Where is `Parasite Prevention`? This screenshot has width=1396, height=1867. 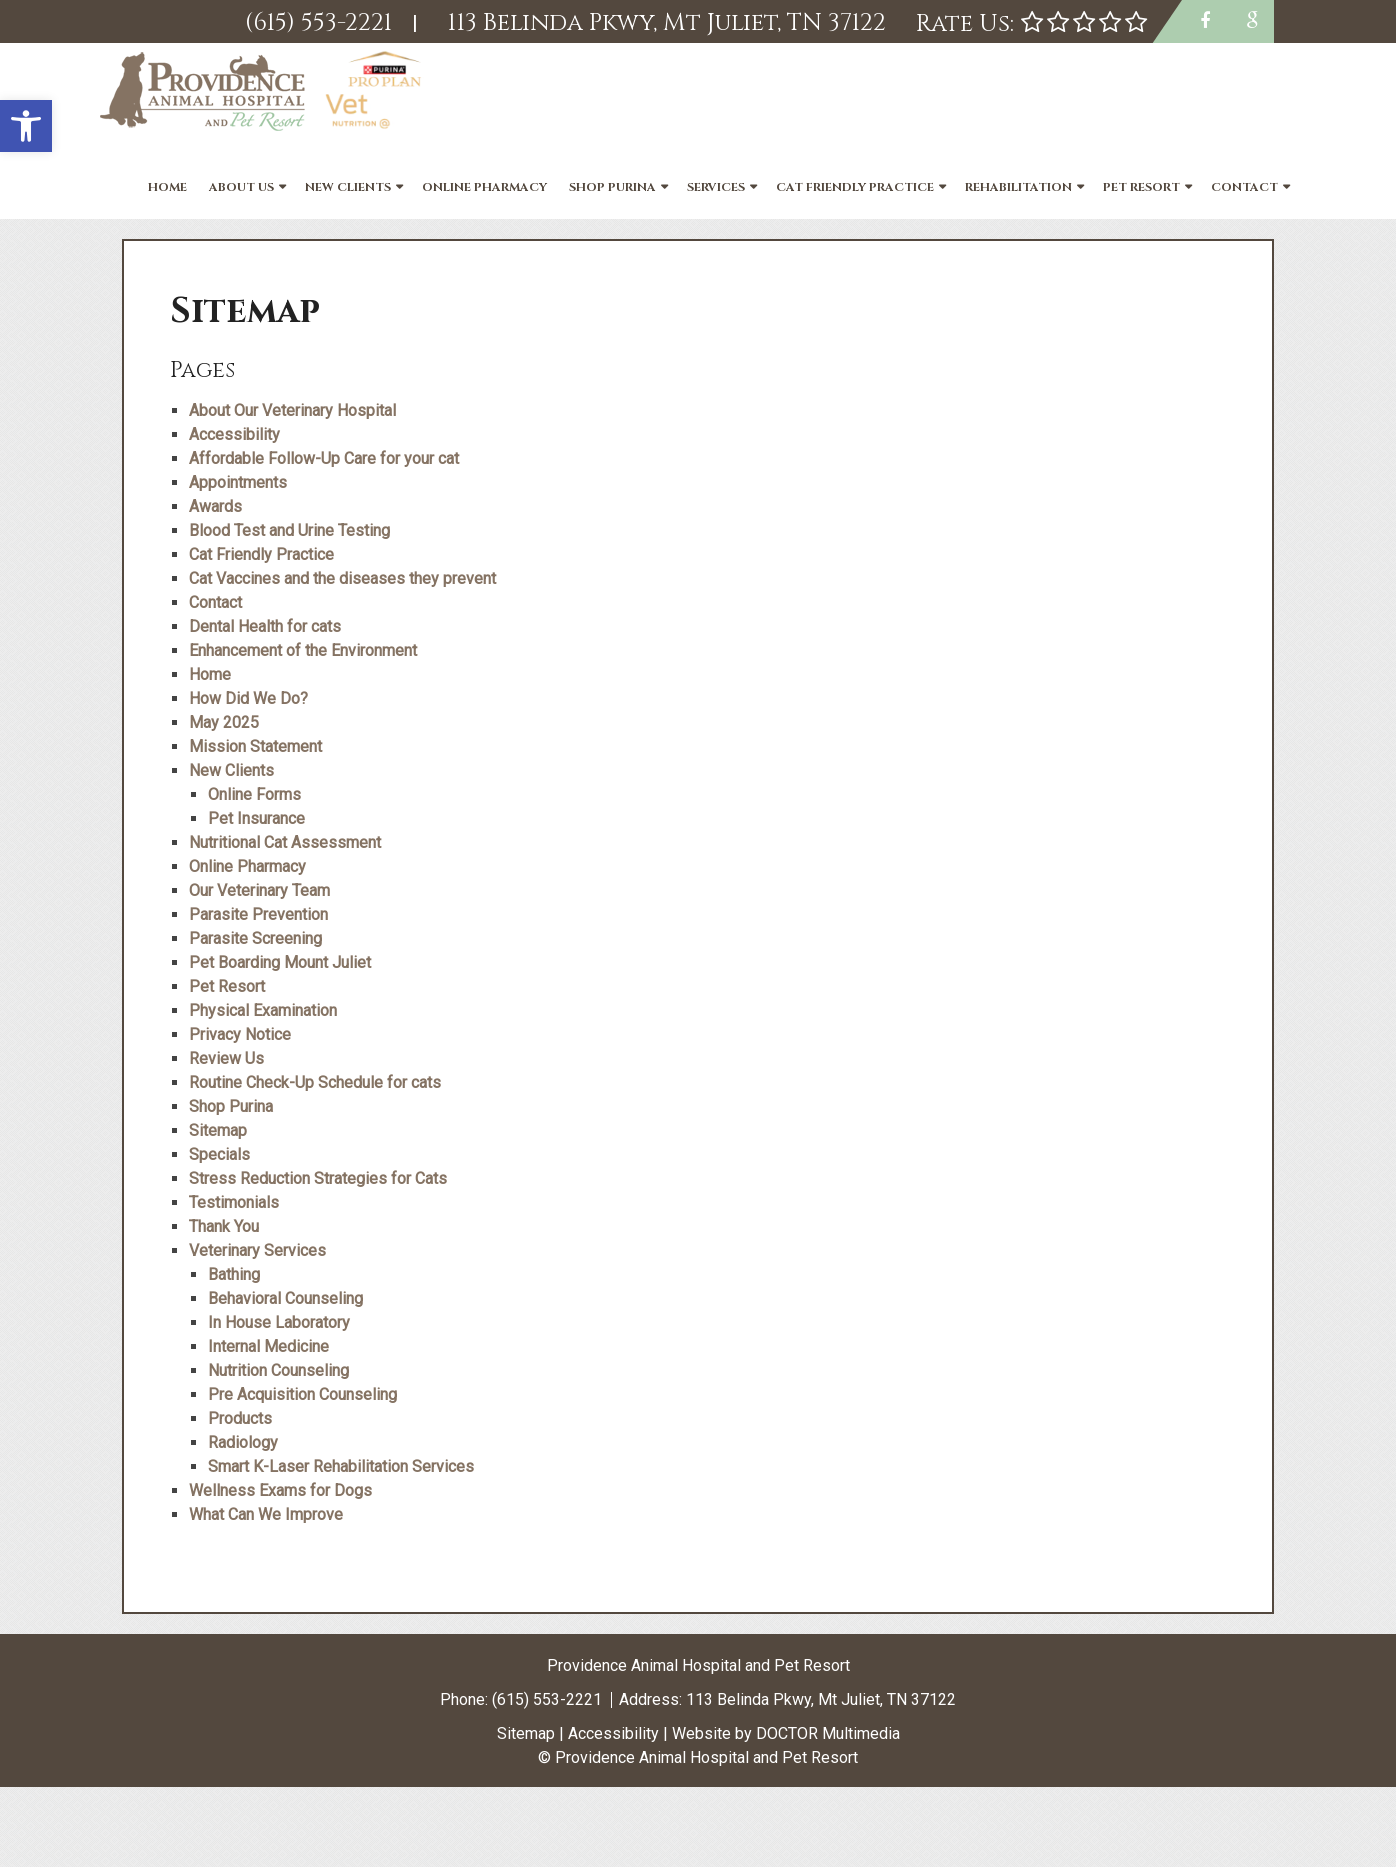
Parasite Prevention is located at coordinates (258, 914).